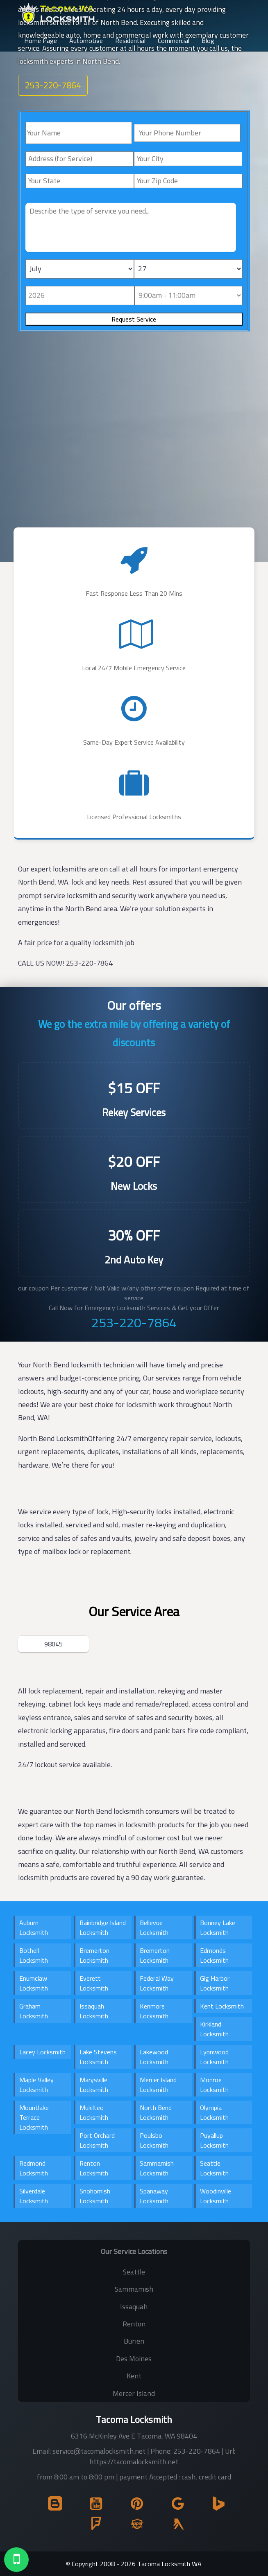 Image resolution: width=268 pixels, height=2576 pixels. What do you see at coordinates (134, 1087) in the screenshot?
I see `$15 OFF` at bounding box center [134, 1087].